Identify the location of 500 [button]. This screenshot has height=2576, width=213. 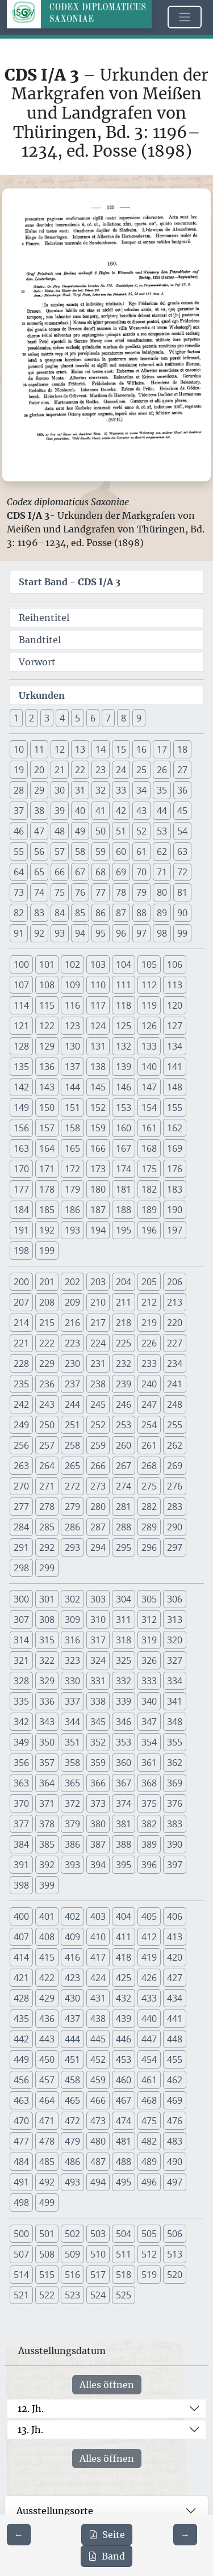
(21, 2233).